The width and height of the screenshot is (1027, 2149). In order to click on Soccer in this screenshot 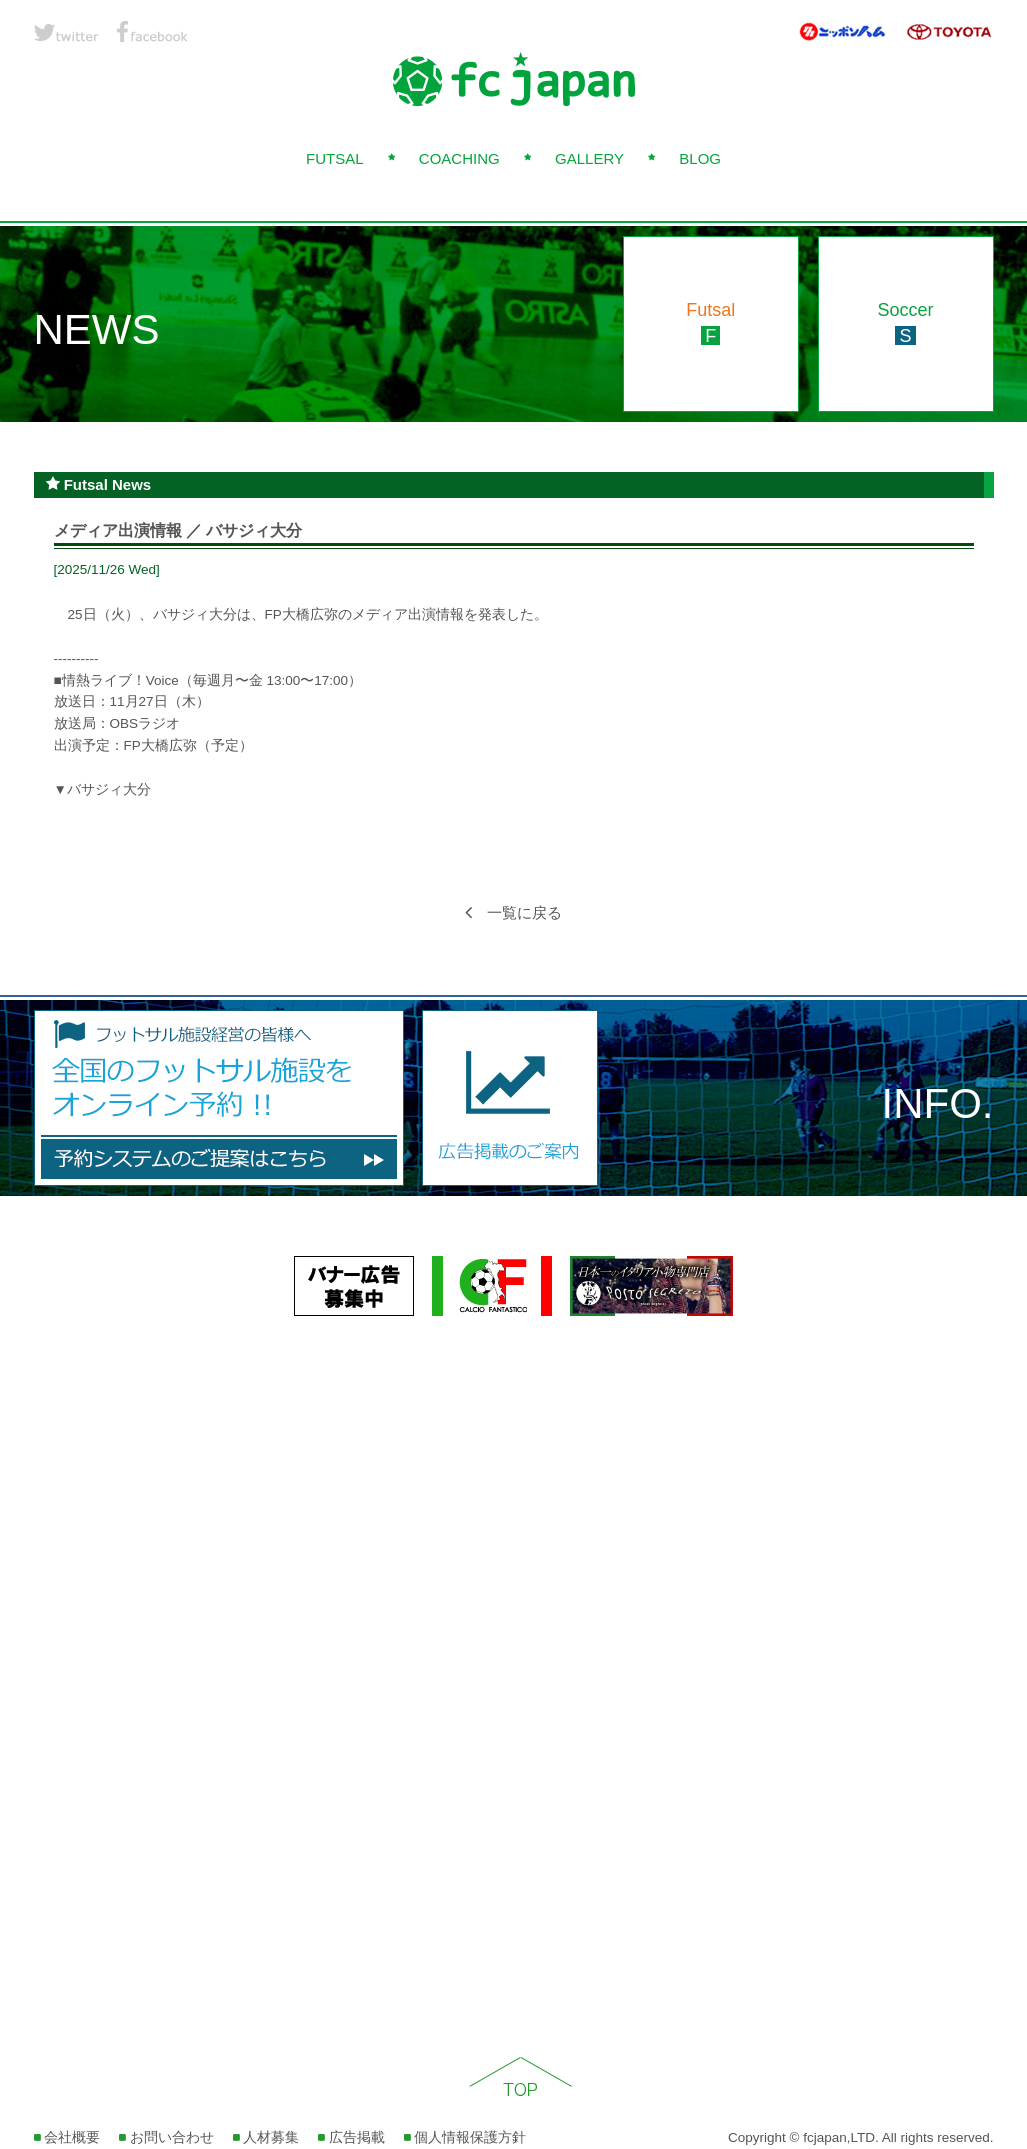, I will do `click(905, 323)`.